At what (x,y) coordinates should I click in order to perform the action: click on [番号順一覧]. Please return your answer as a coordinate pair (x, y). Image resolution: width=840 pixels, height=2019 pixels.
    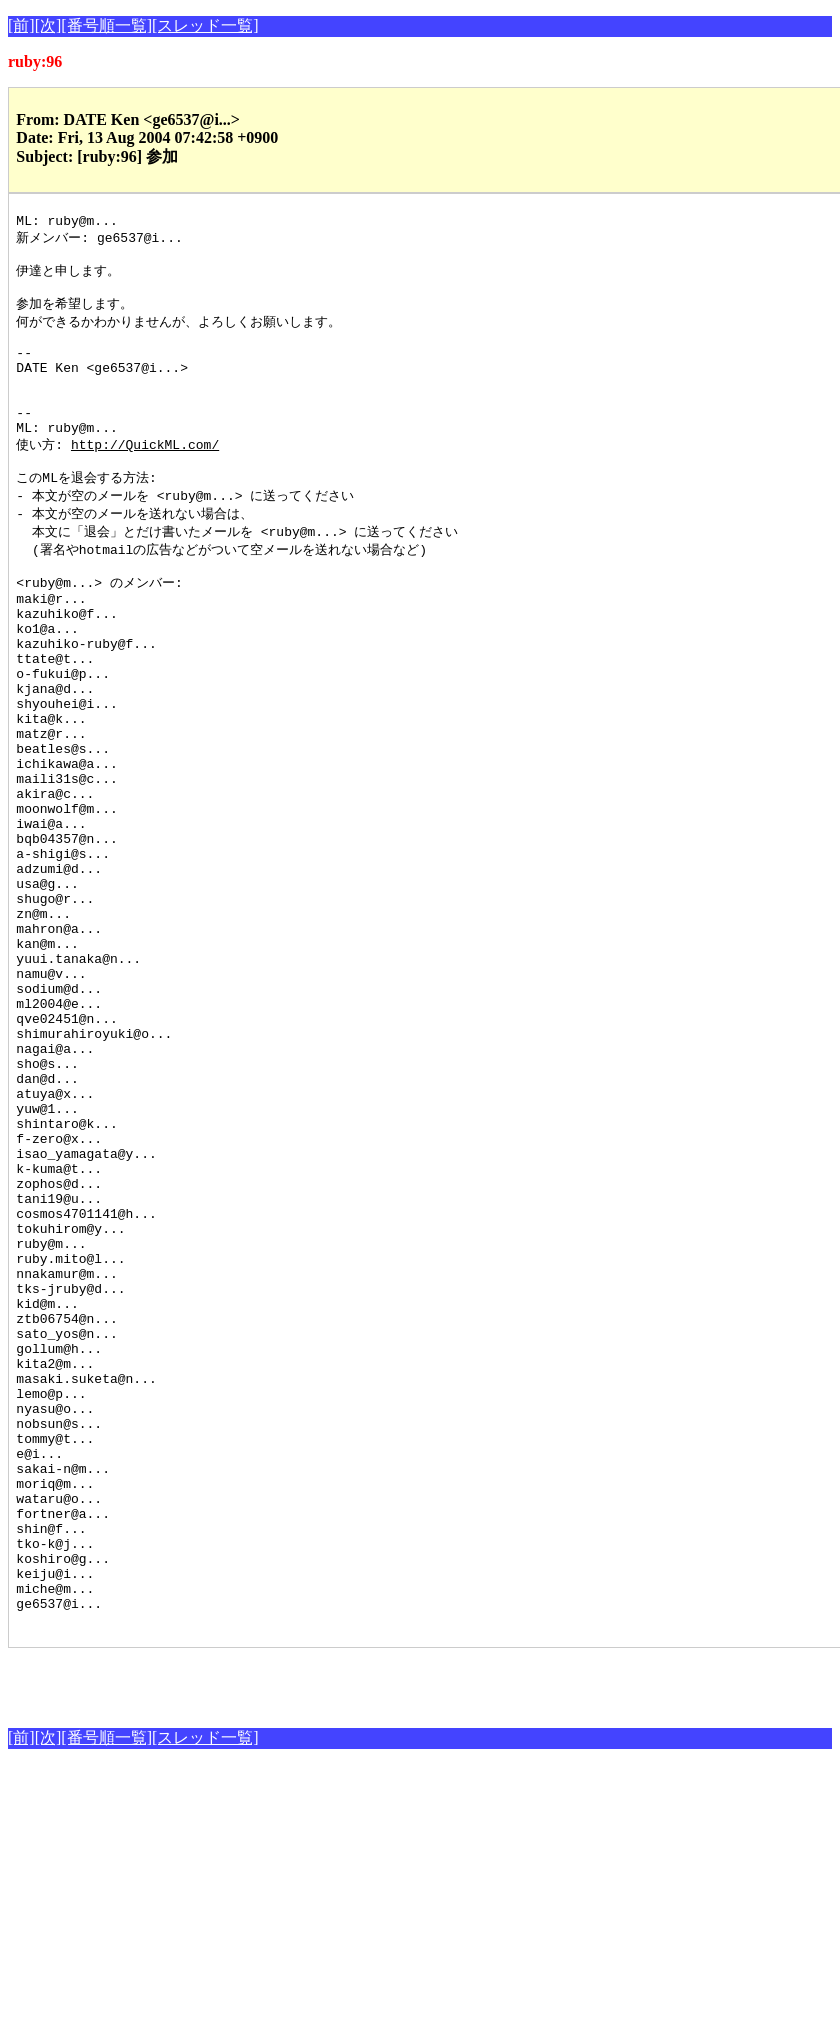
    Looking at the image, I should click on (106, 25).